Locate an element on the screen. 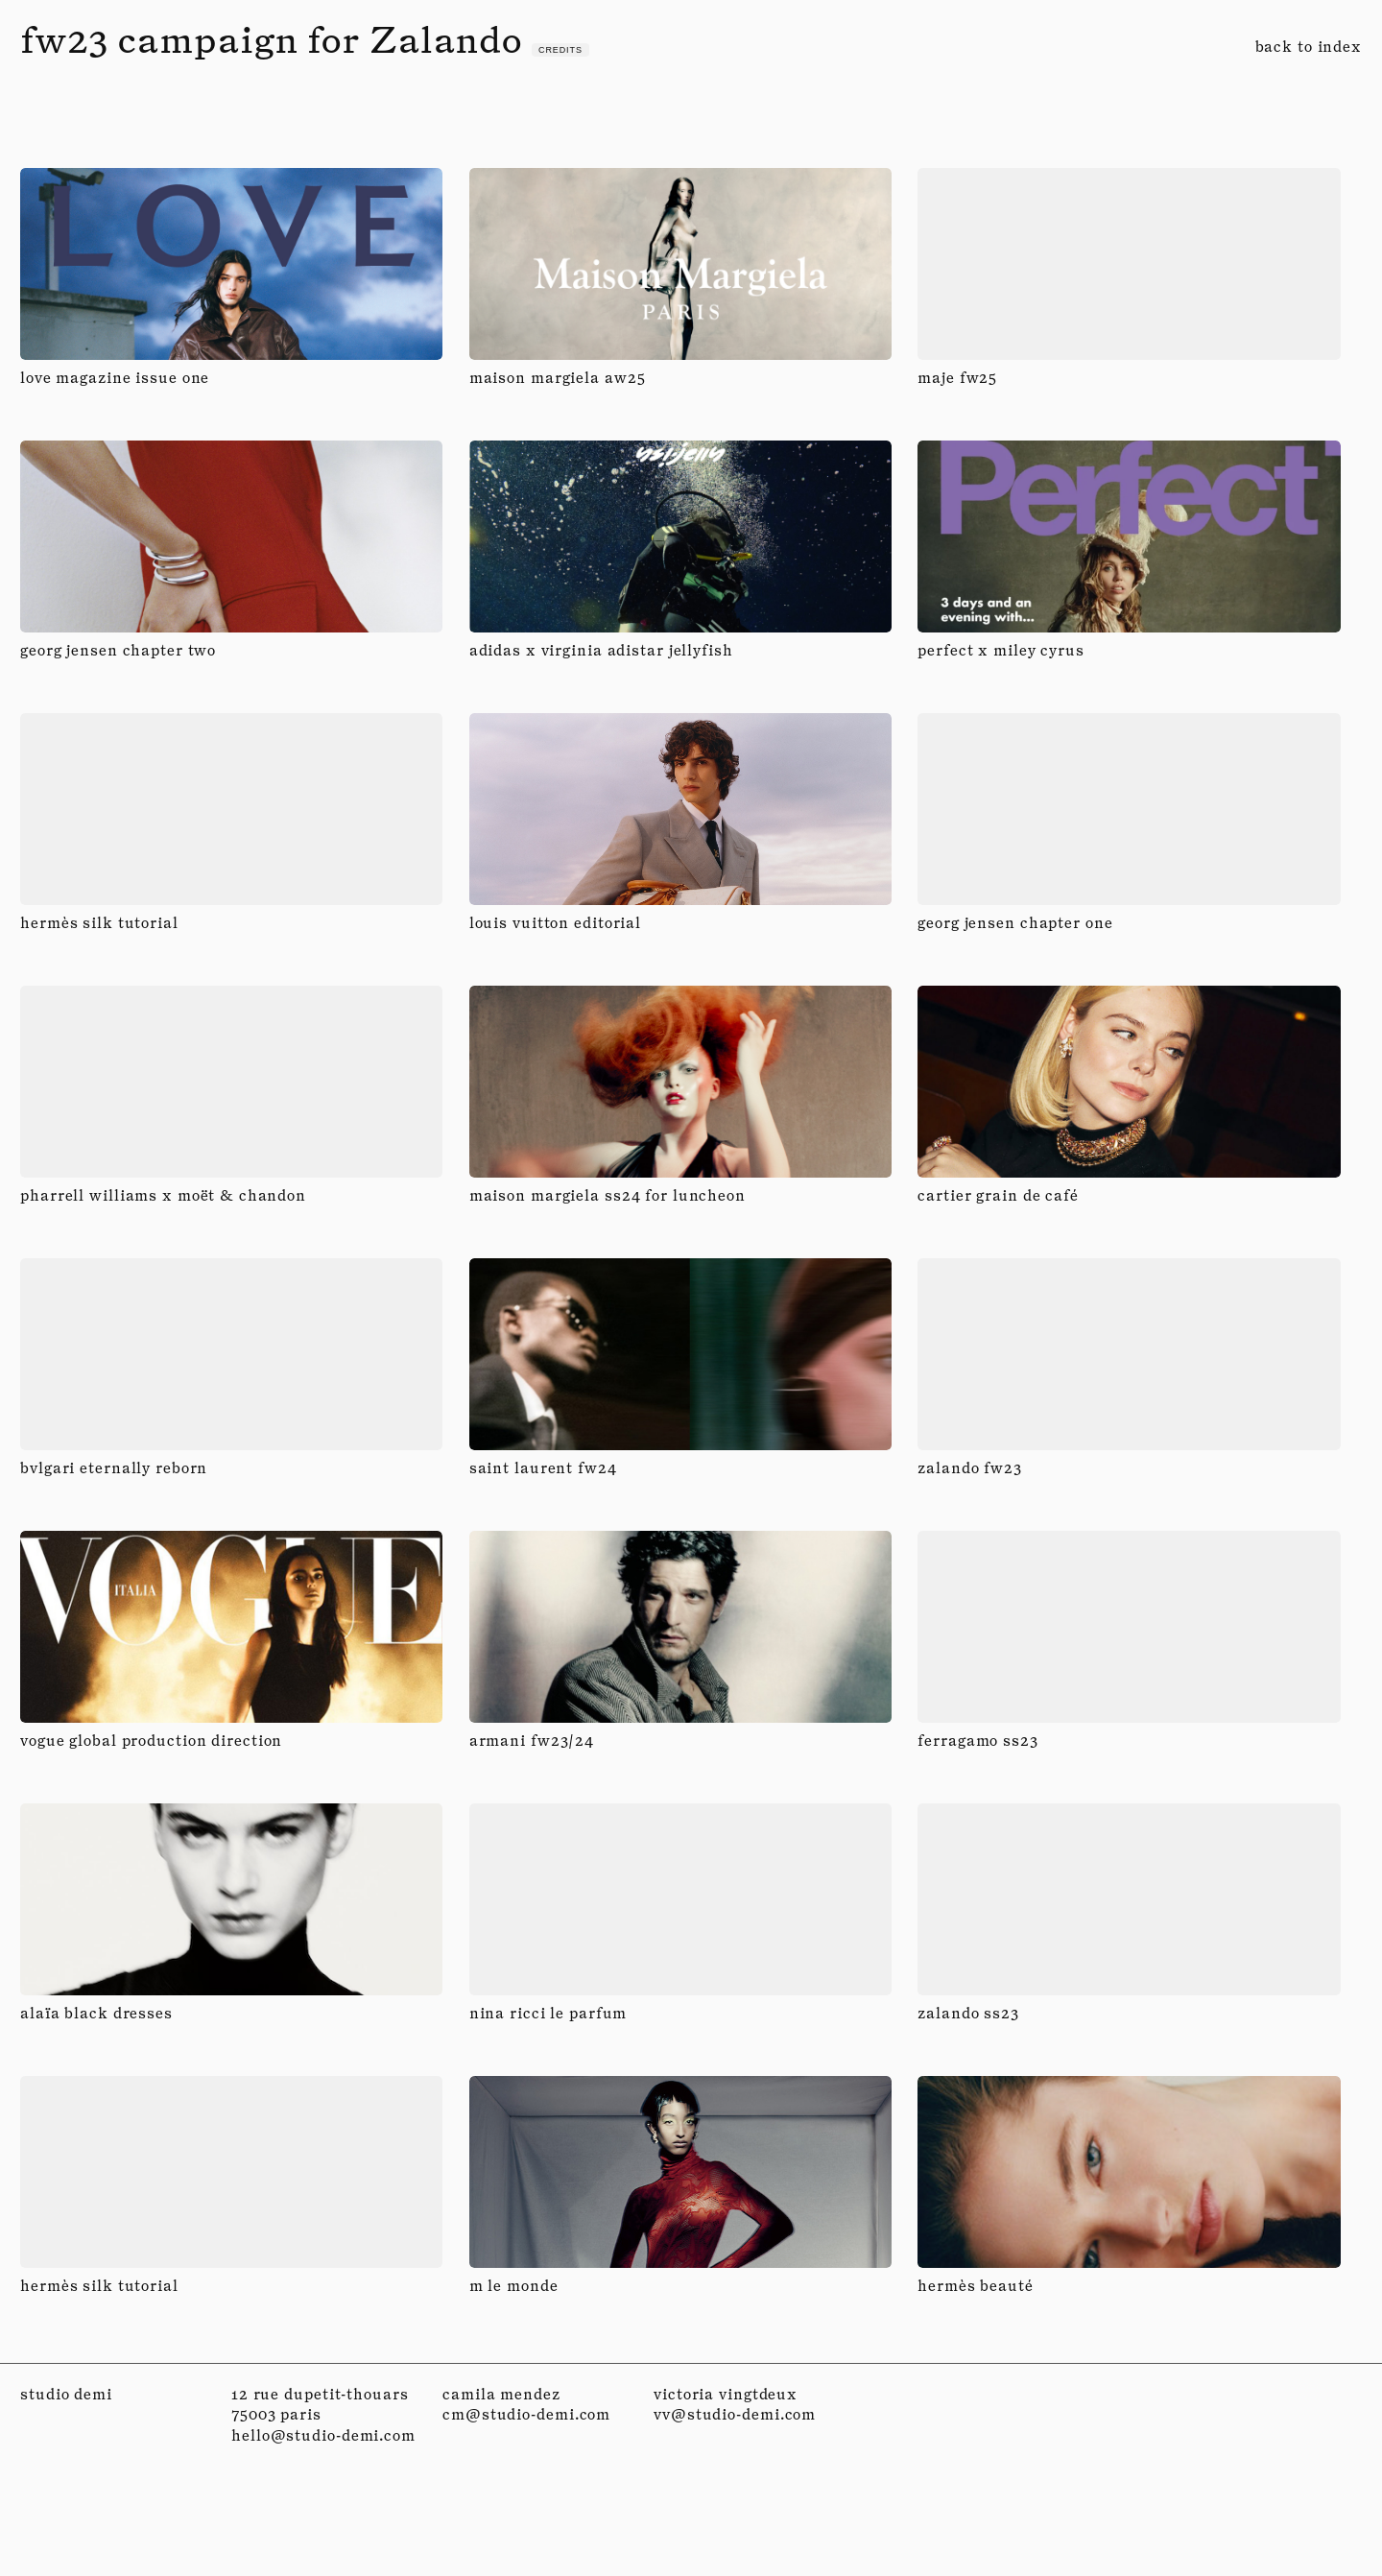  back to index is located at coordinates (1309, 46).